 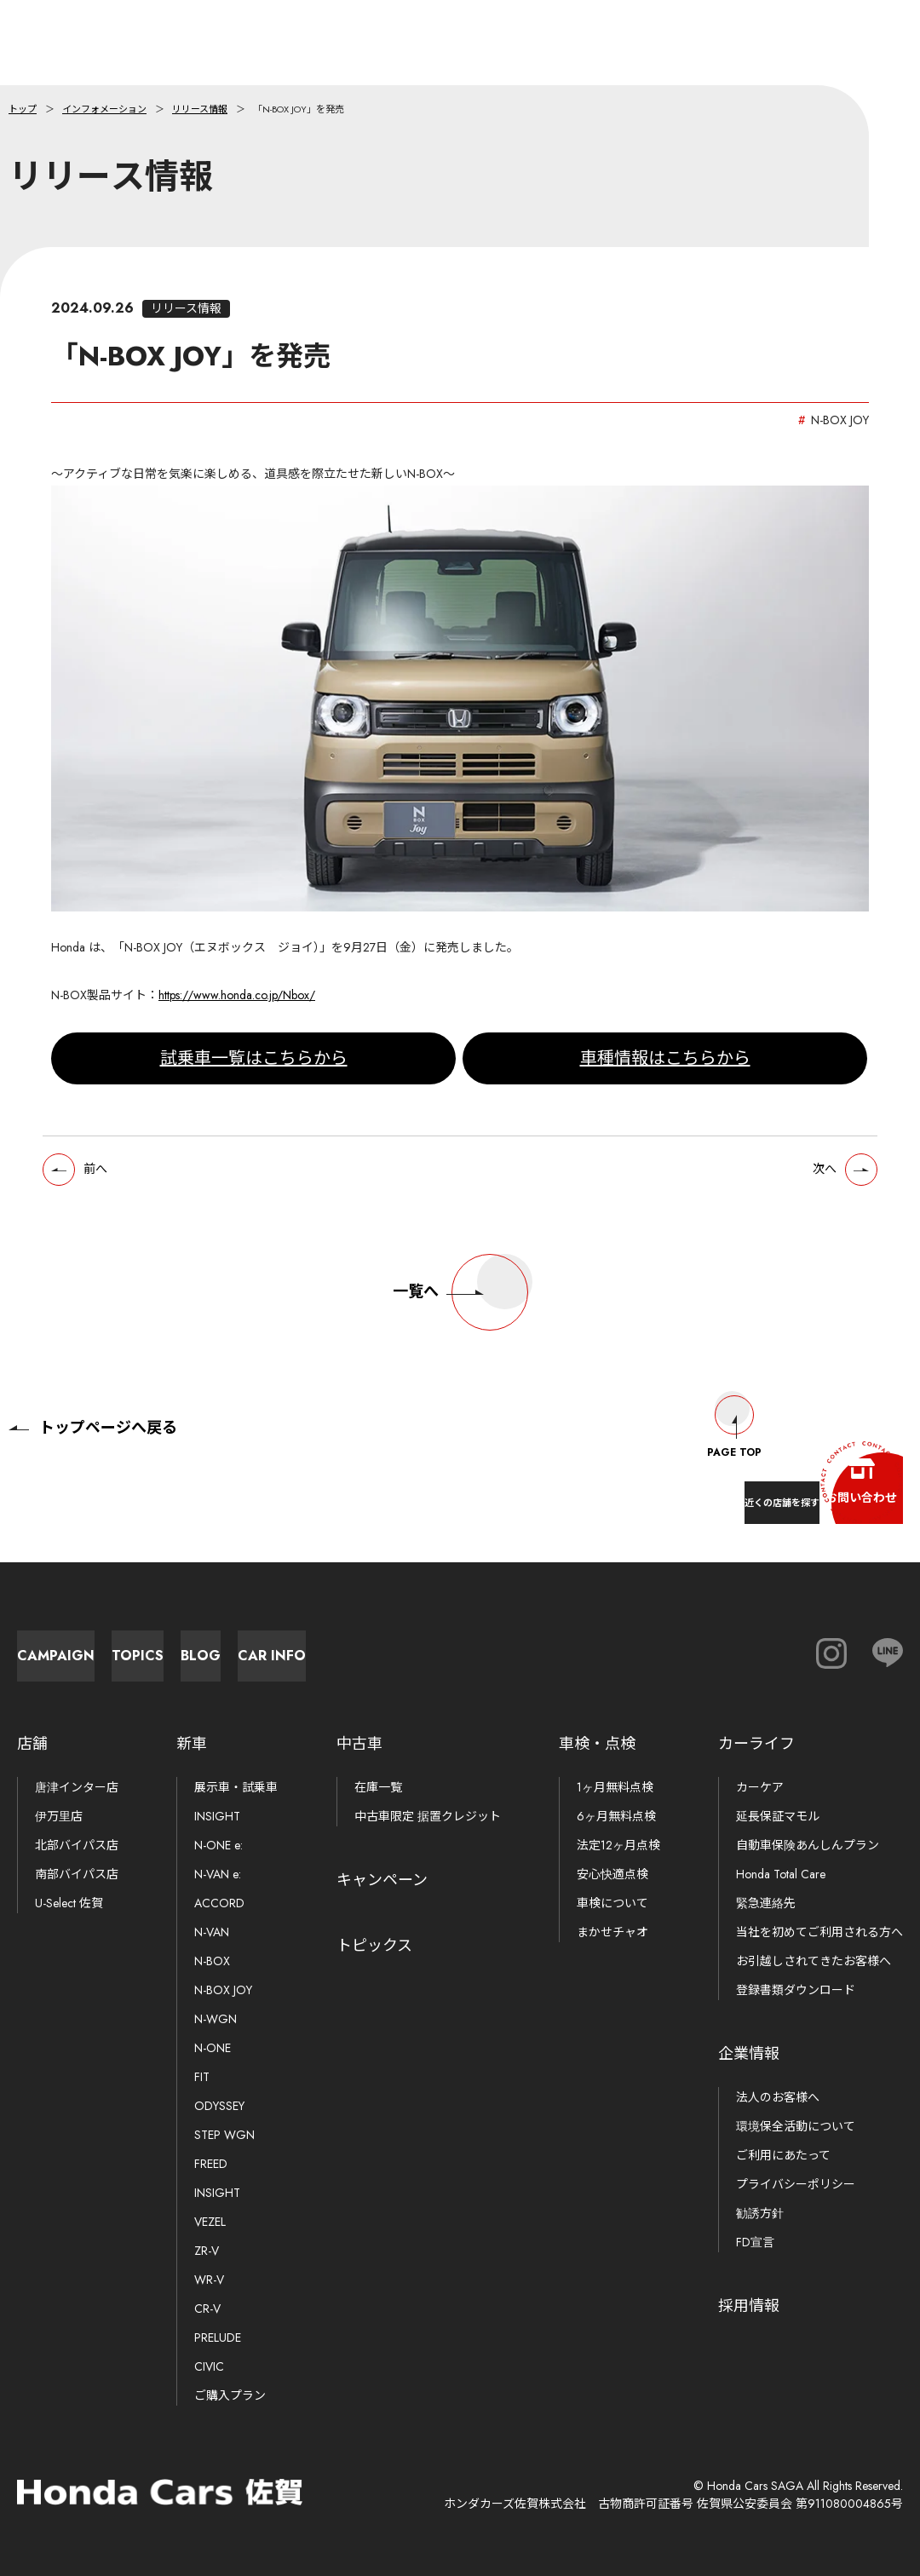 I want to click on 延長保証マモル, so click(x=777, y=1816).